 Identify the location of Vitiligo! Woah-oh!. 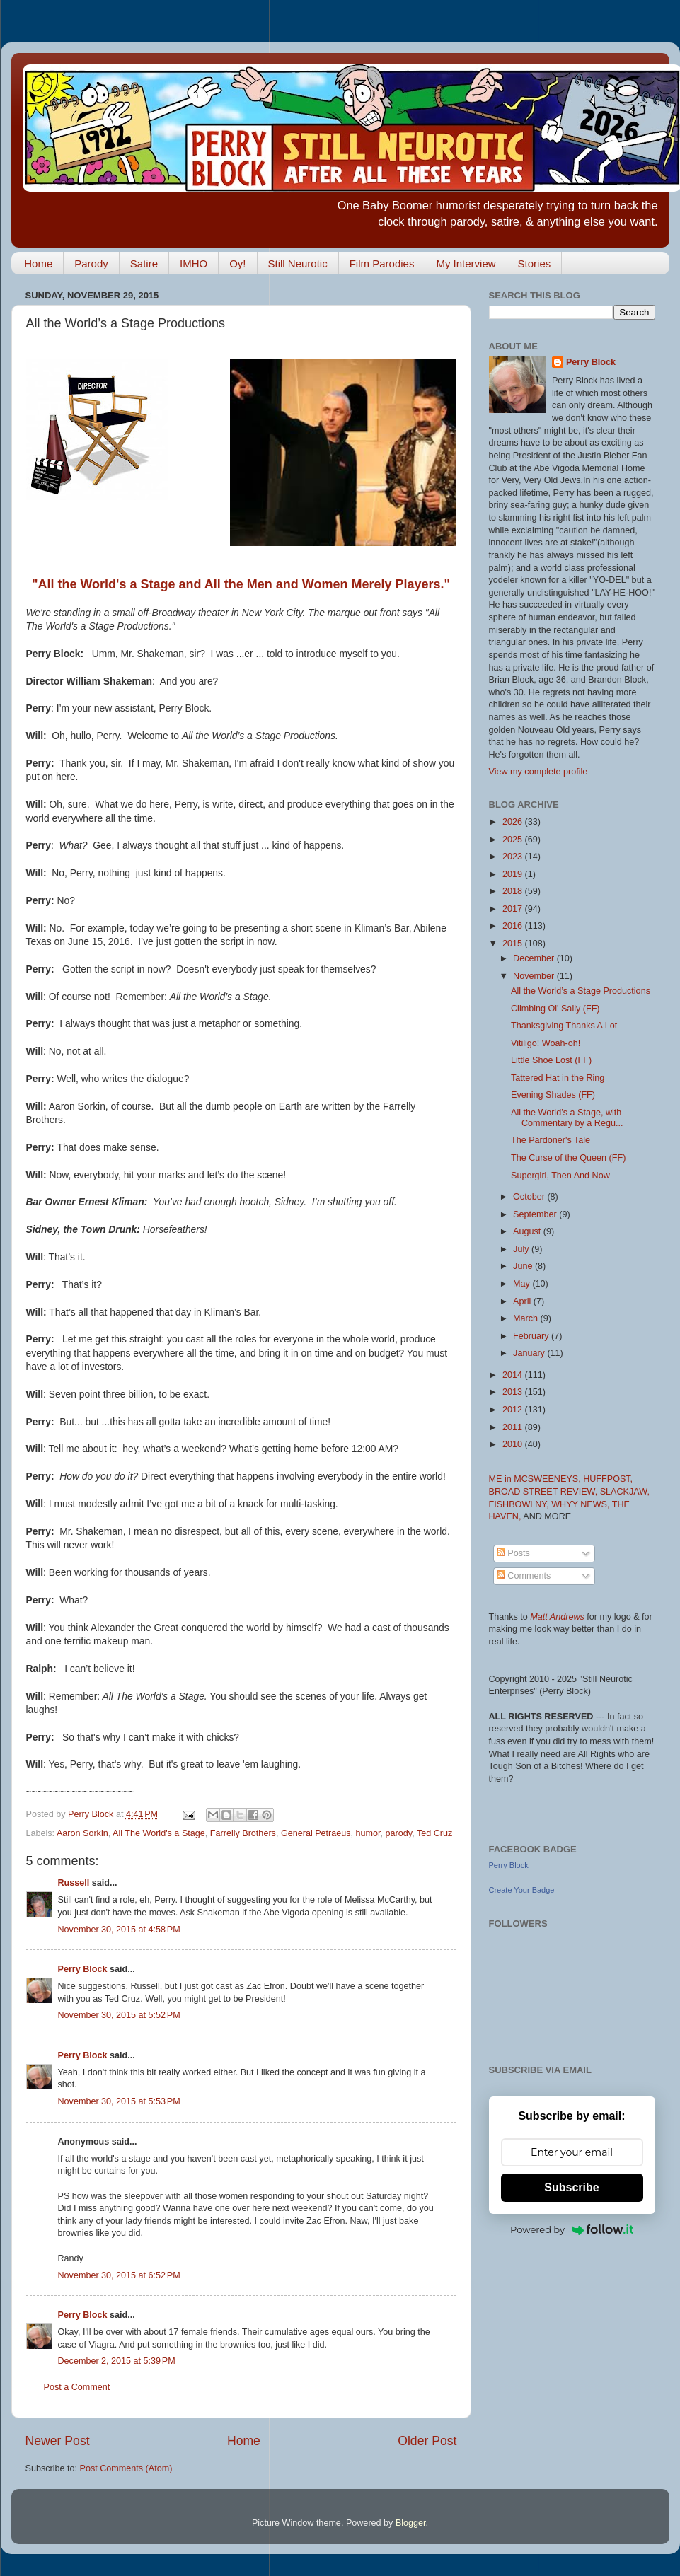
(545, 1043).